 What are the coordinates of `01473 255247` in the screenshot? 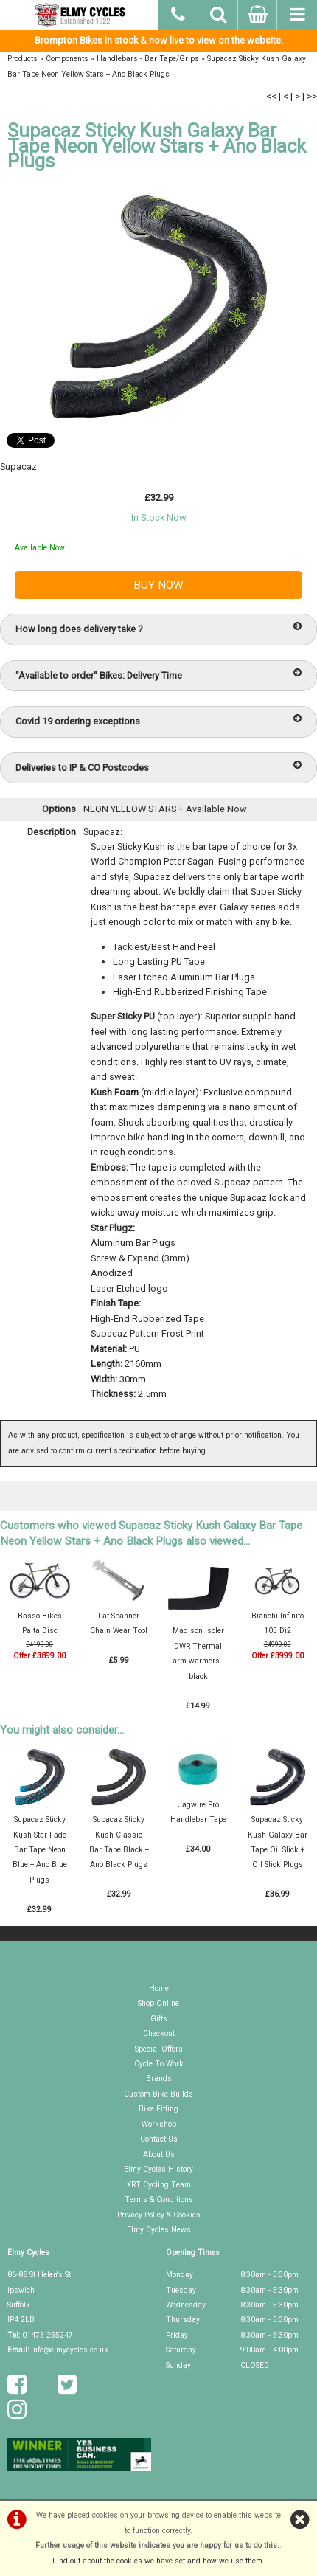 It's located at (47, 2335).